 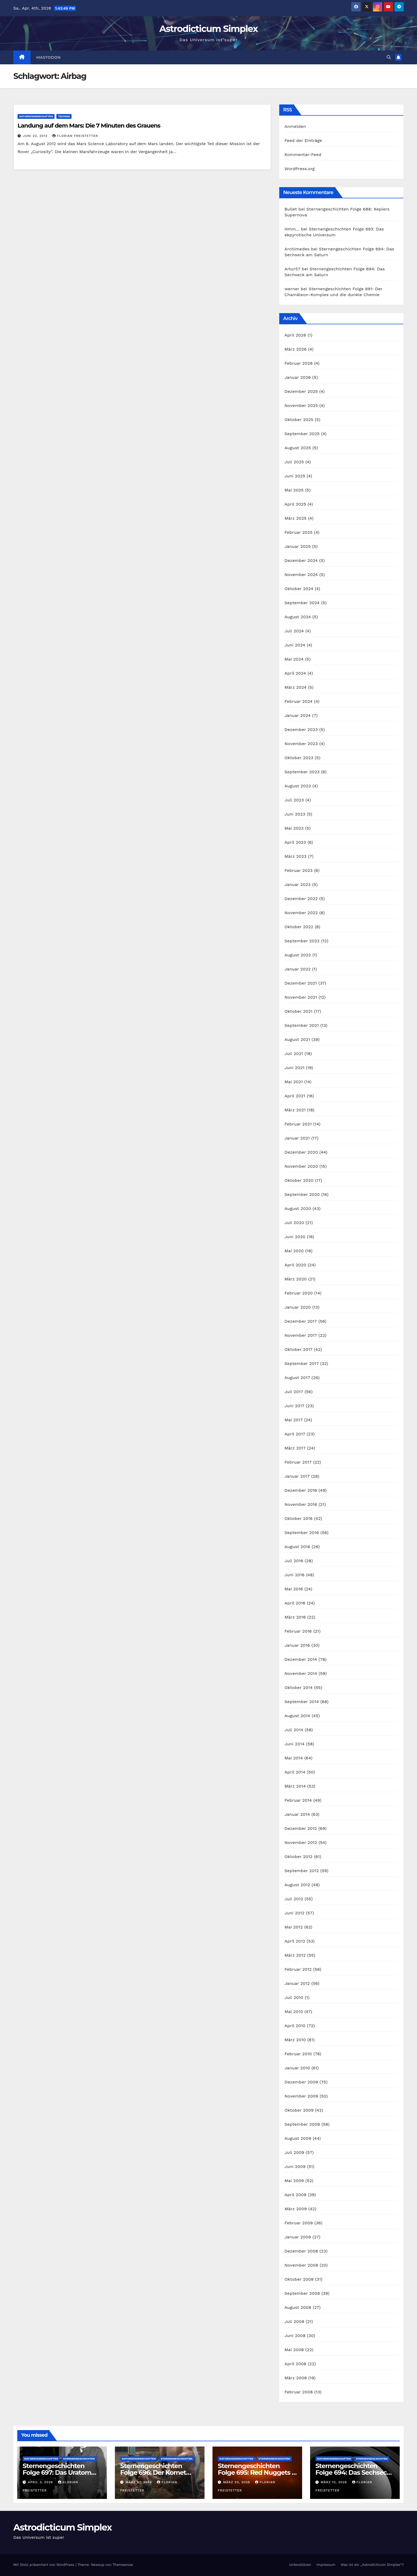 What do you see at coordinates (301, 405) in the screenshot?
I see `November 2025` at bounding box center [301, 405].